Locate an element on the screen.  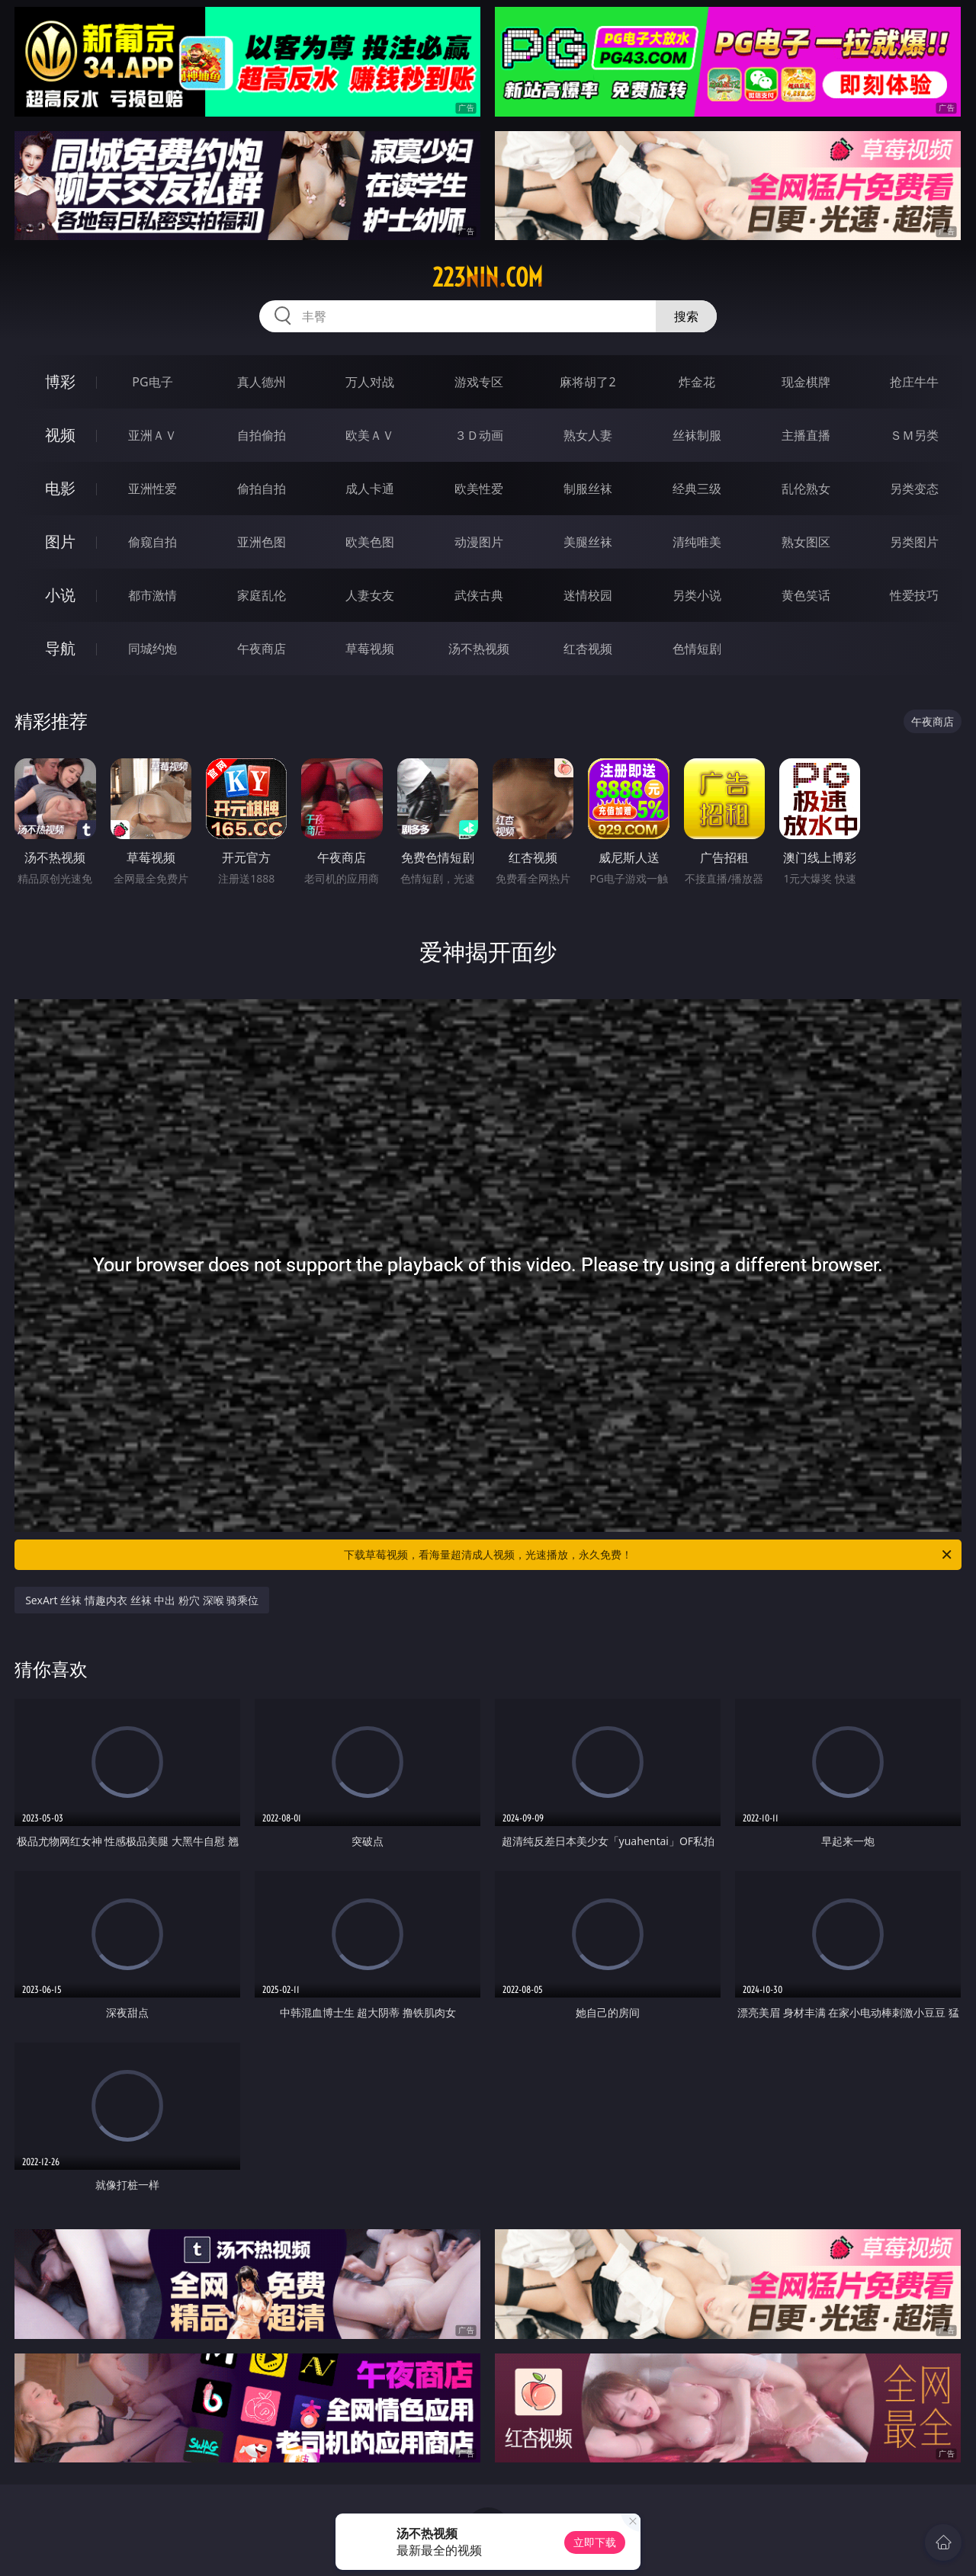
熟女图区 is located at coordinates (806, 541).